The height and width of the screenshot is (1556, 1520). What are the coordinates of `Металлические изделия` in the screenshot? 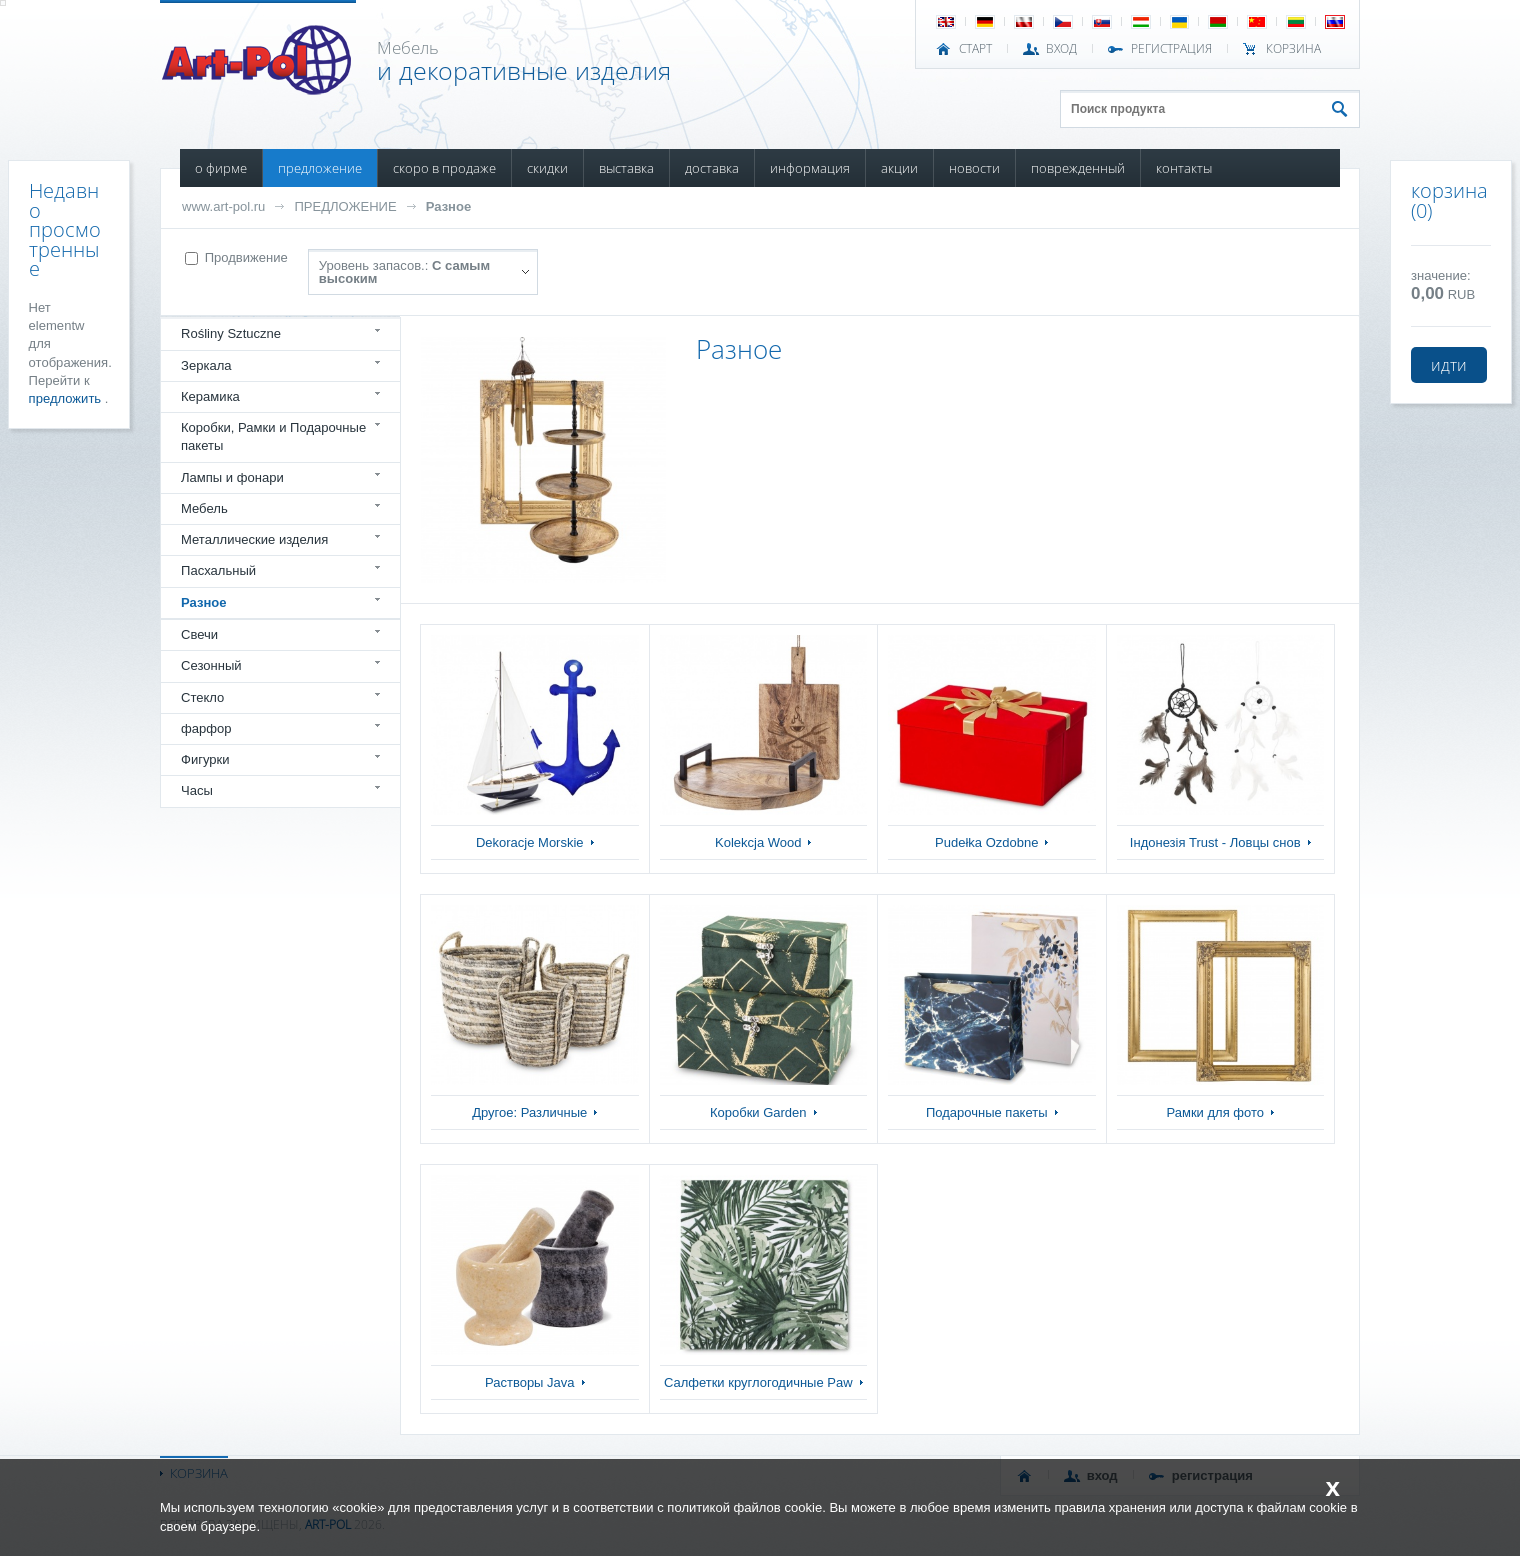 It's located at (254, 539).